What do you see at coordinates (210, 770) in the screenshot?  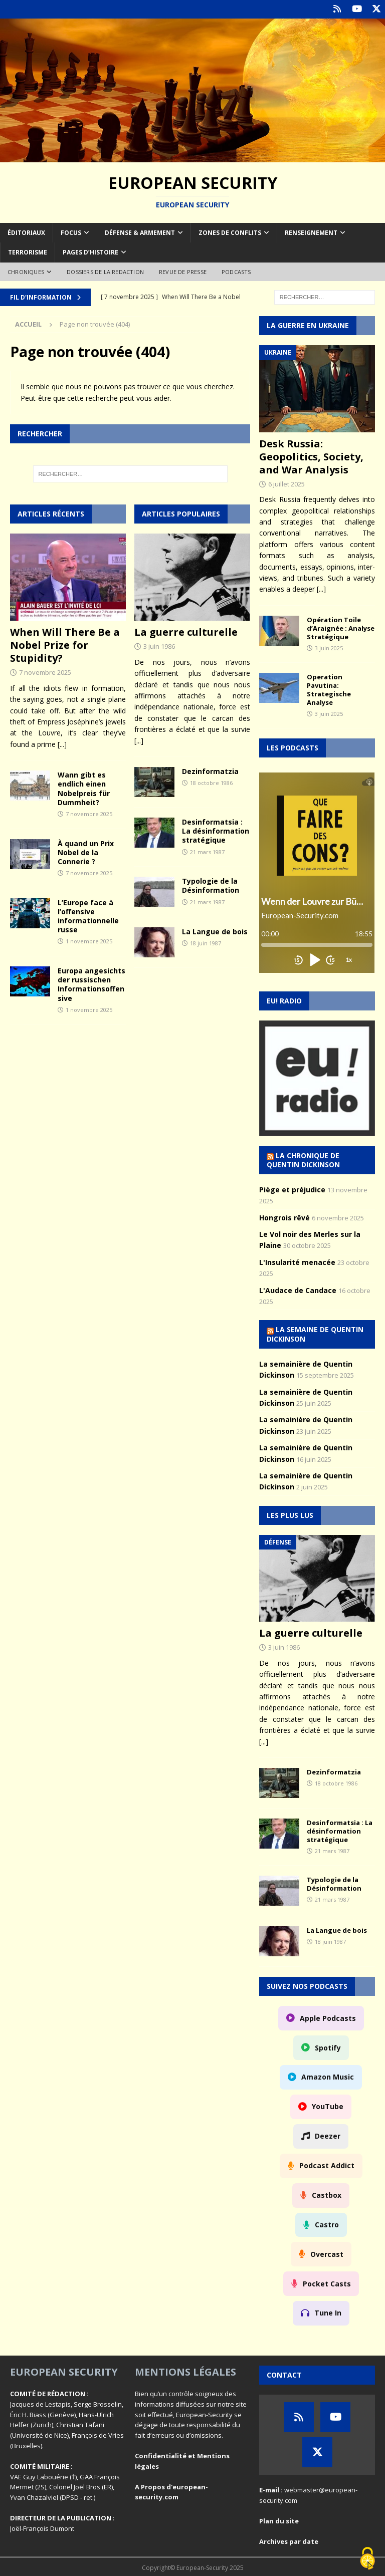 I see `Dezinformatzia` at bounding box center [210, 770].